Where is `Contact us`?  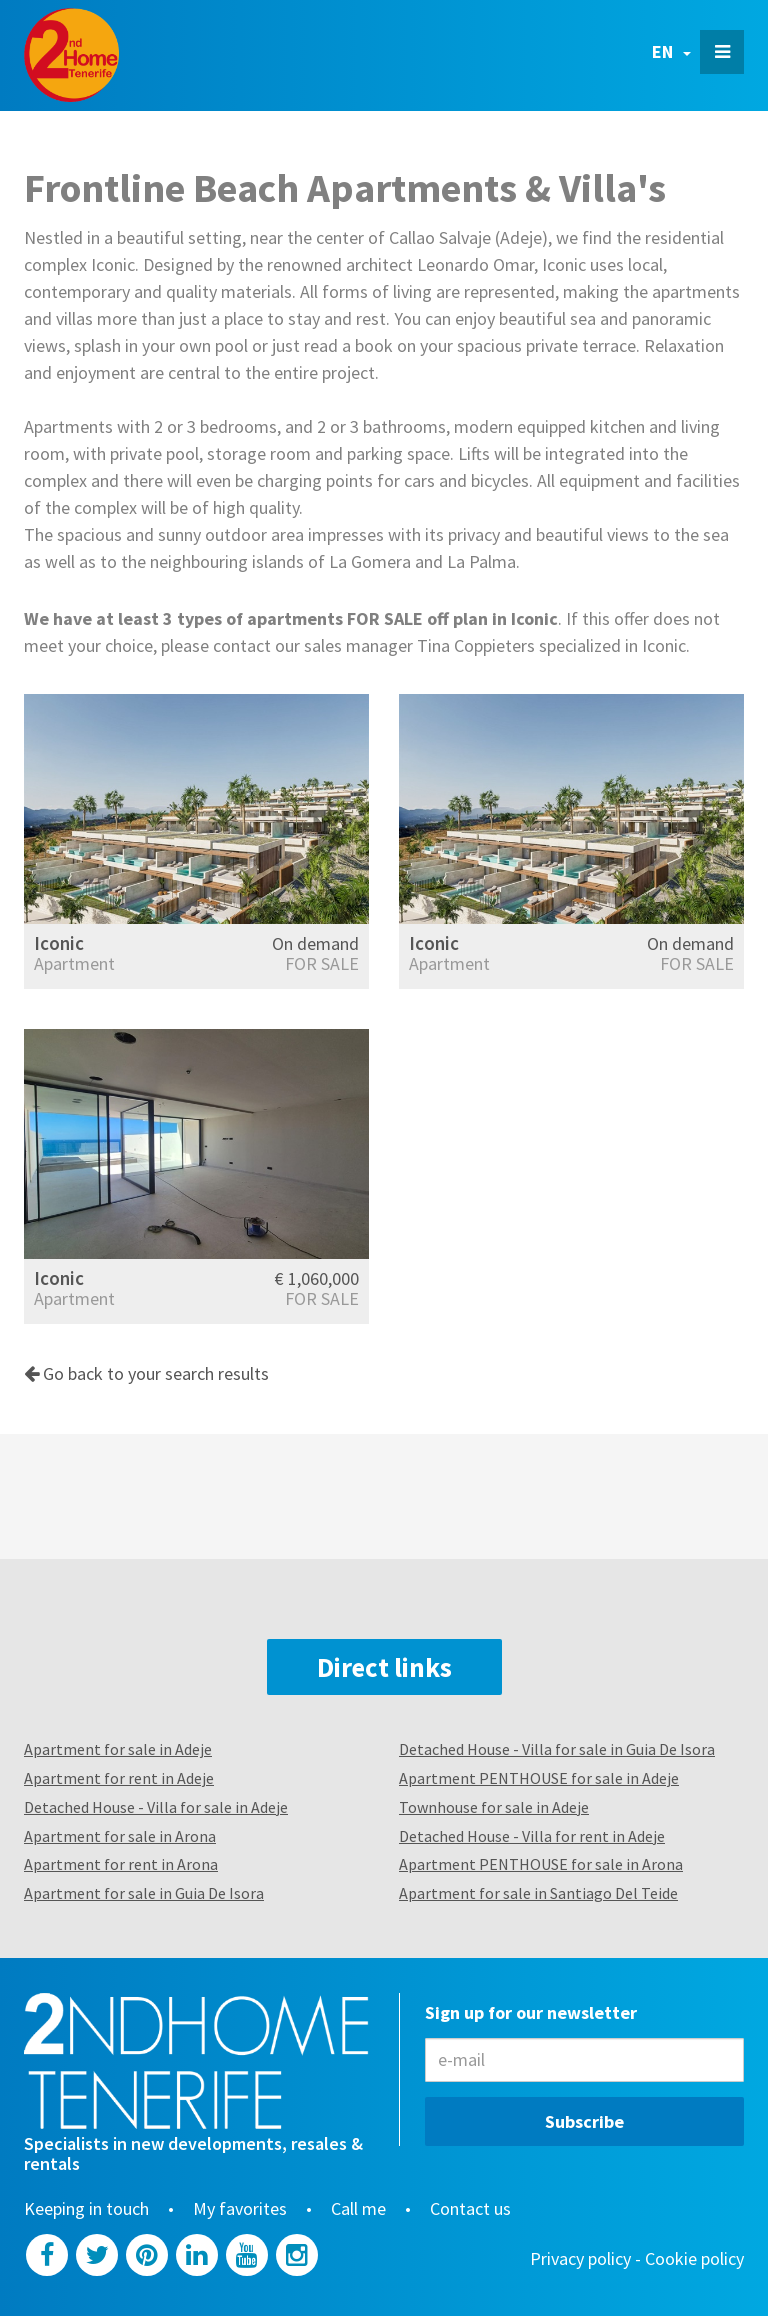 Contact us is located at coordinates (470, 2209).